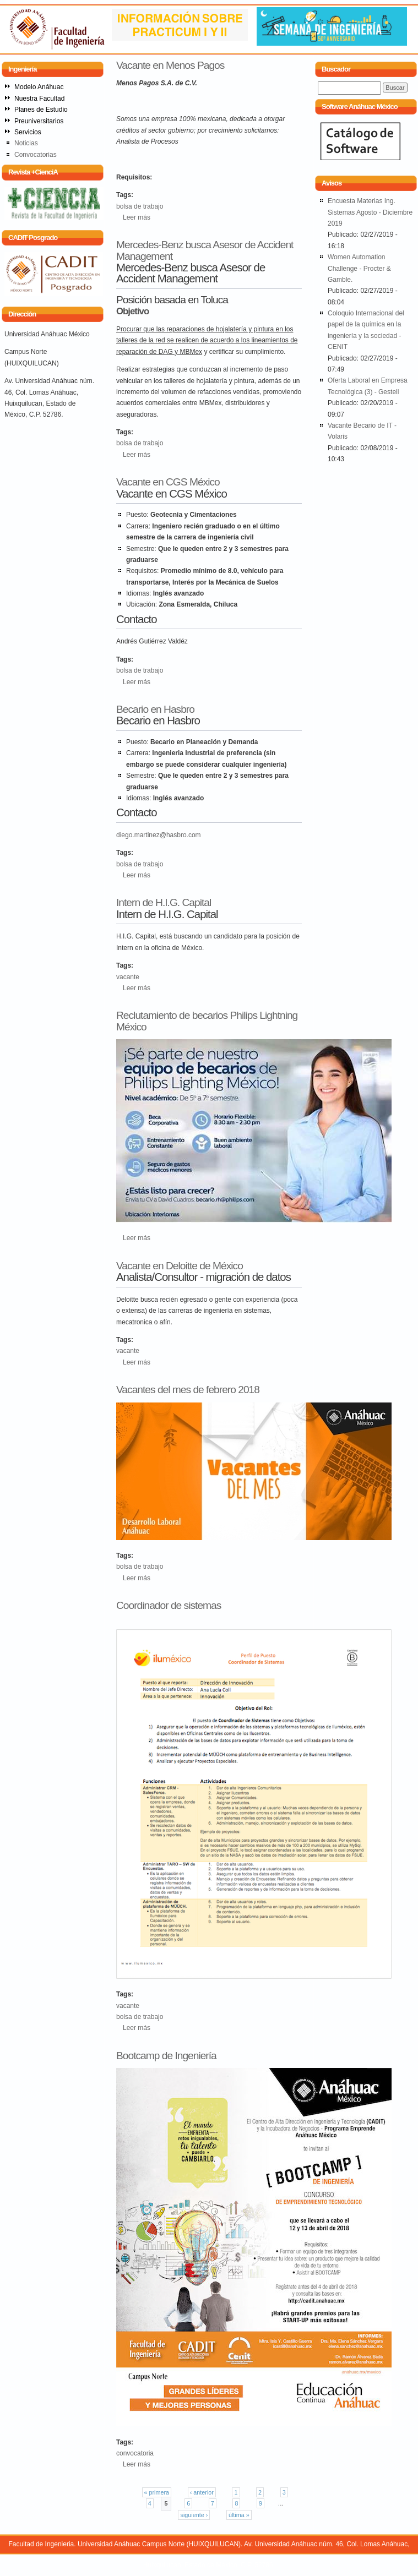 This screenshot has height=2576, width=418. Describe the element at coordinates (157, 2492) in the screenshot. I see `« primera` at that location.